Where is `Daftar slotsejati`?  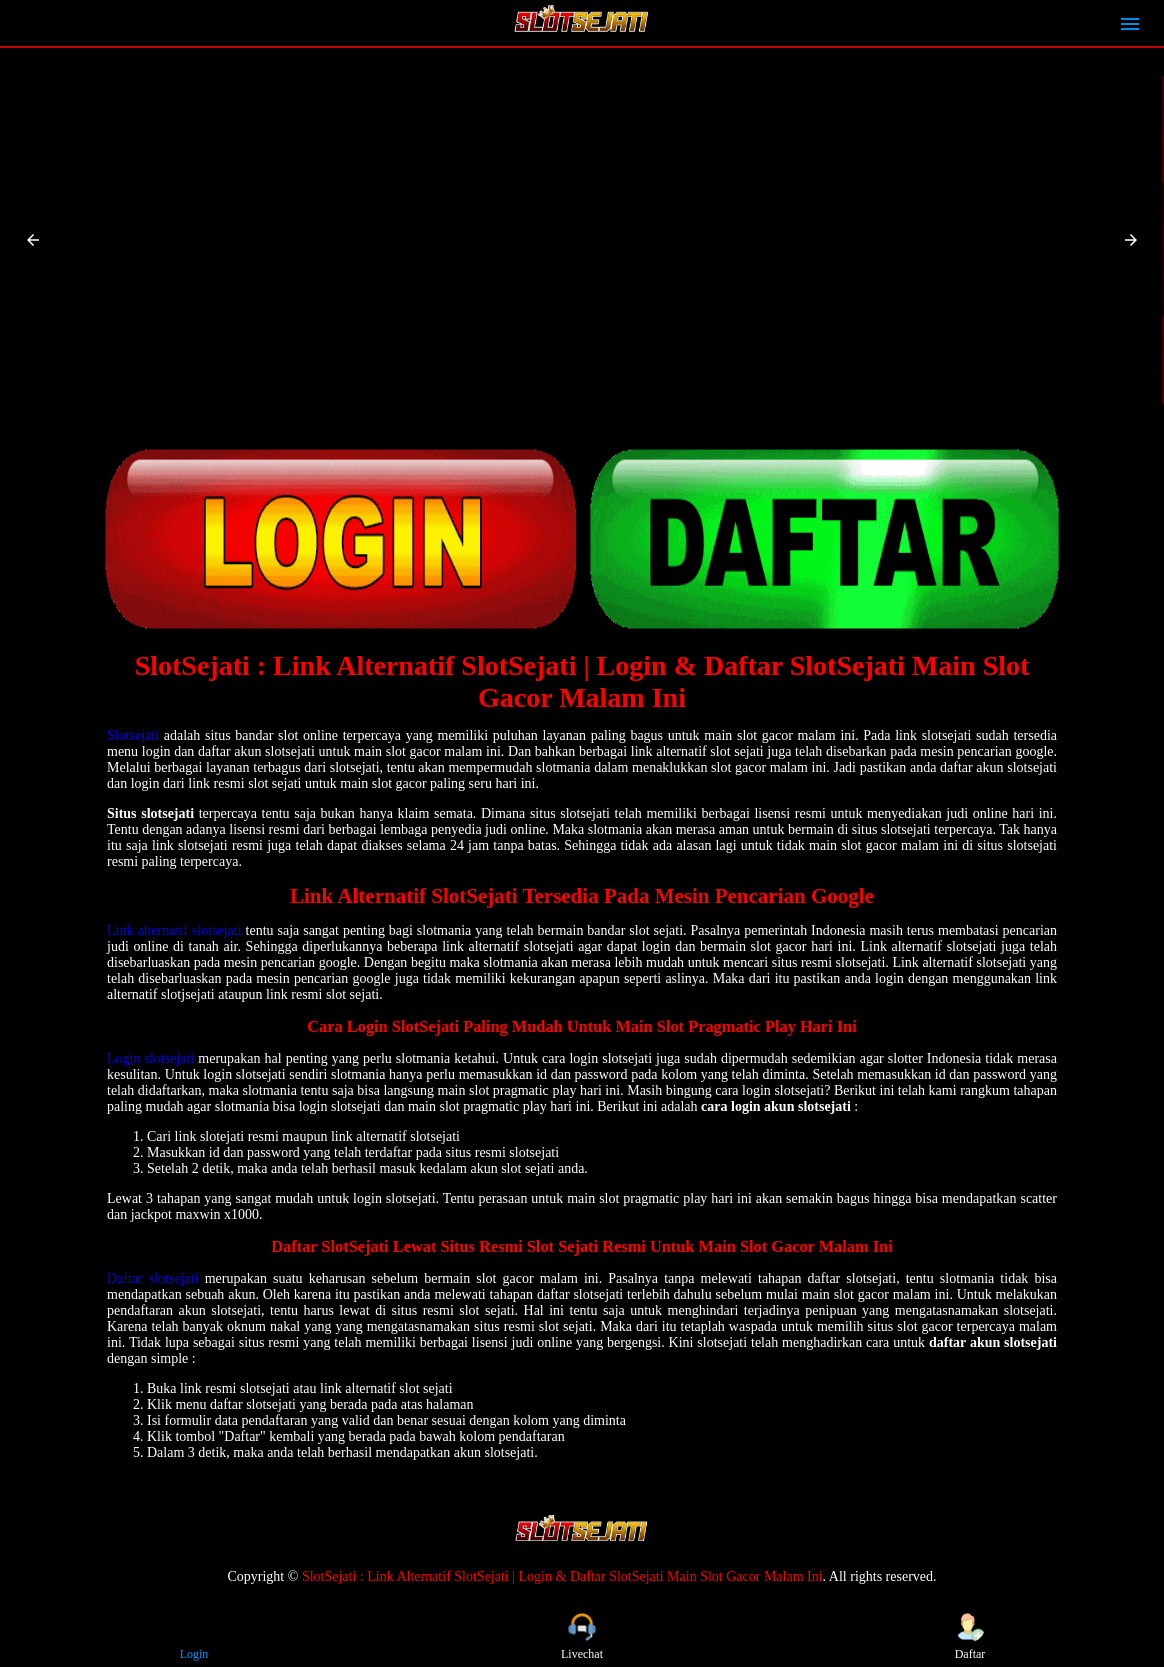 Daftar slotsejati is located at coordinates (153, 1278).